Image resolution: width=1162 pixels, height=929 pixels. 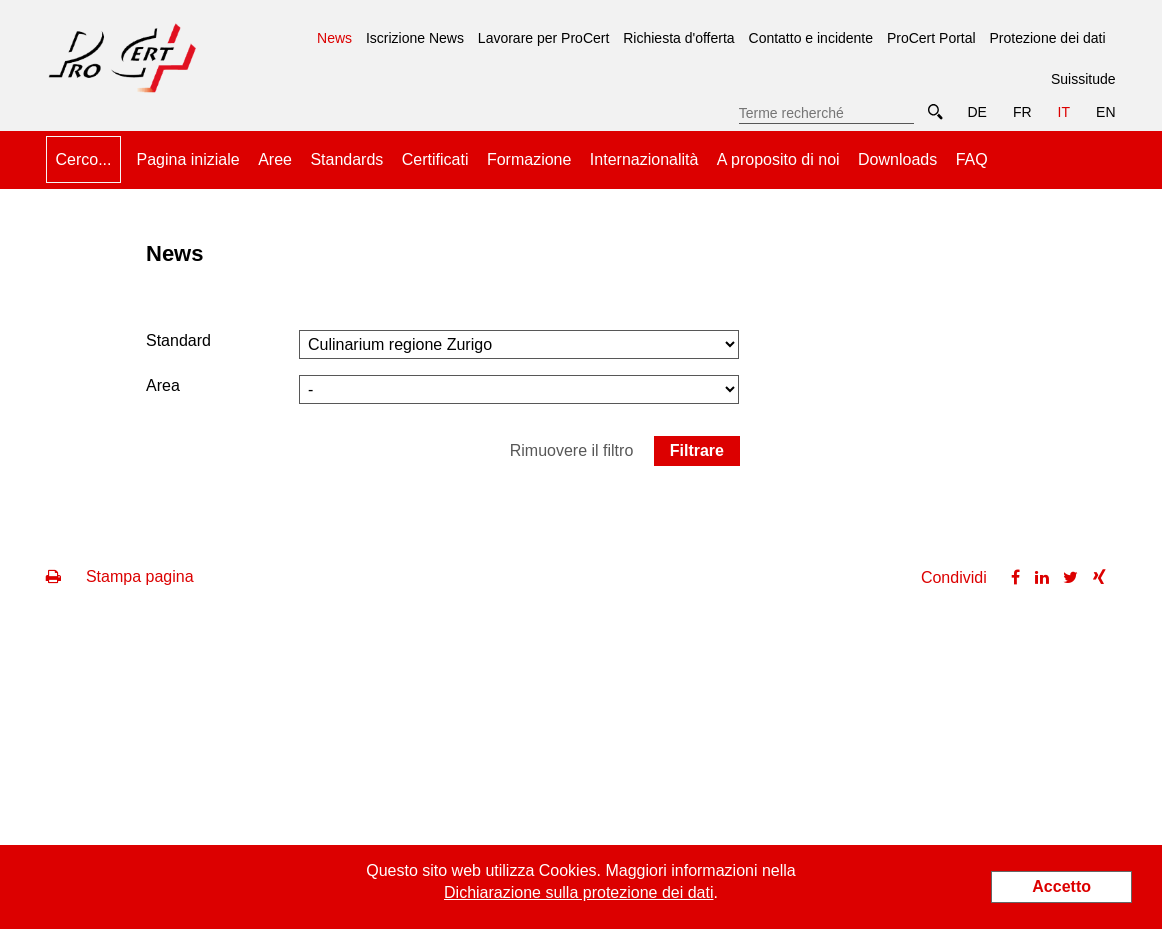 I want to click on Formazione [menuitem], so click(x=529, y=159).